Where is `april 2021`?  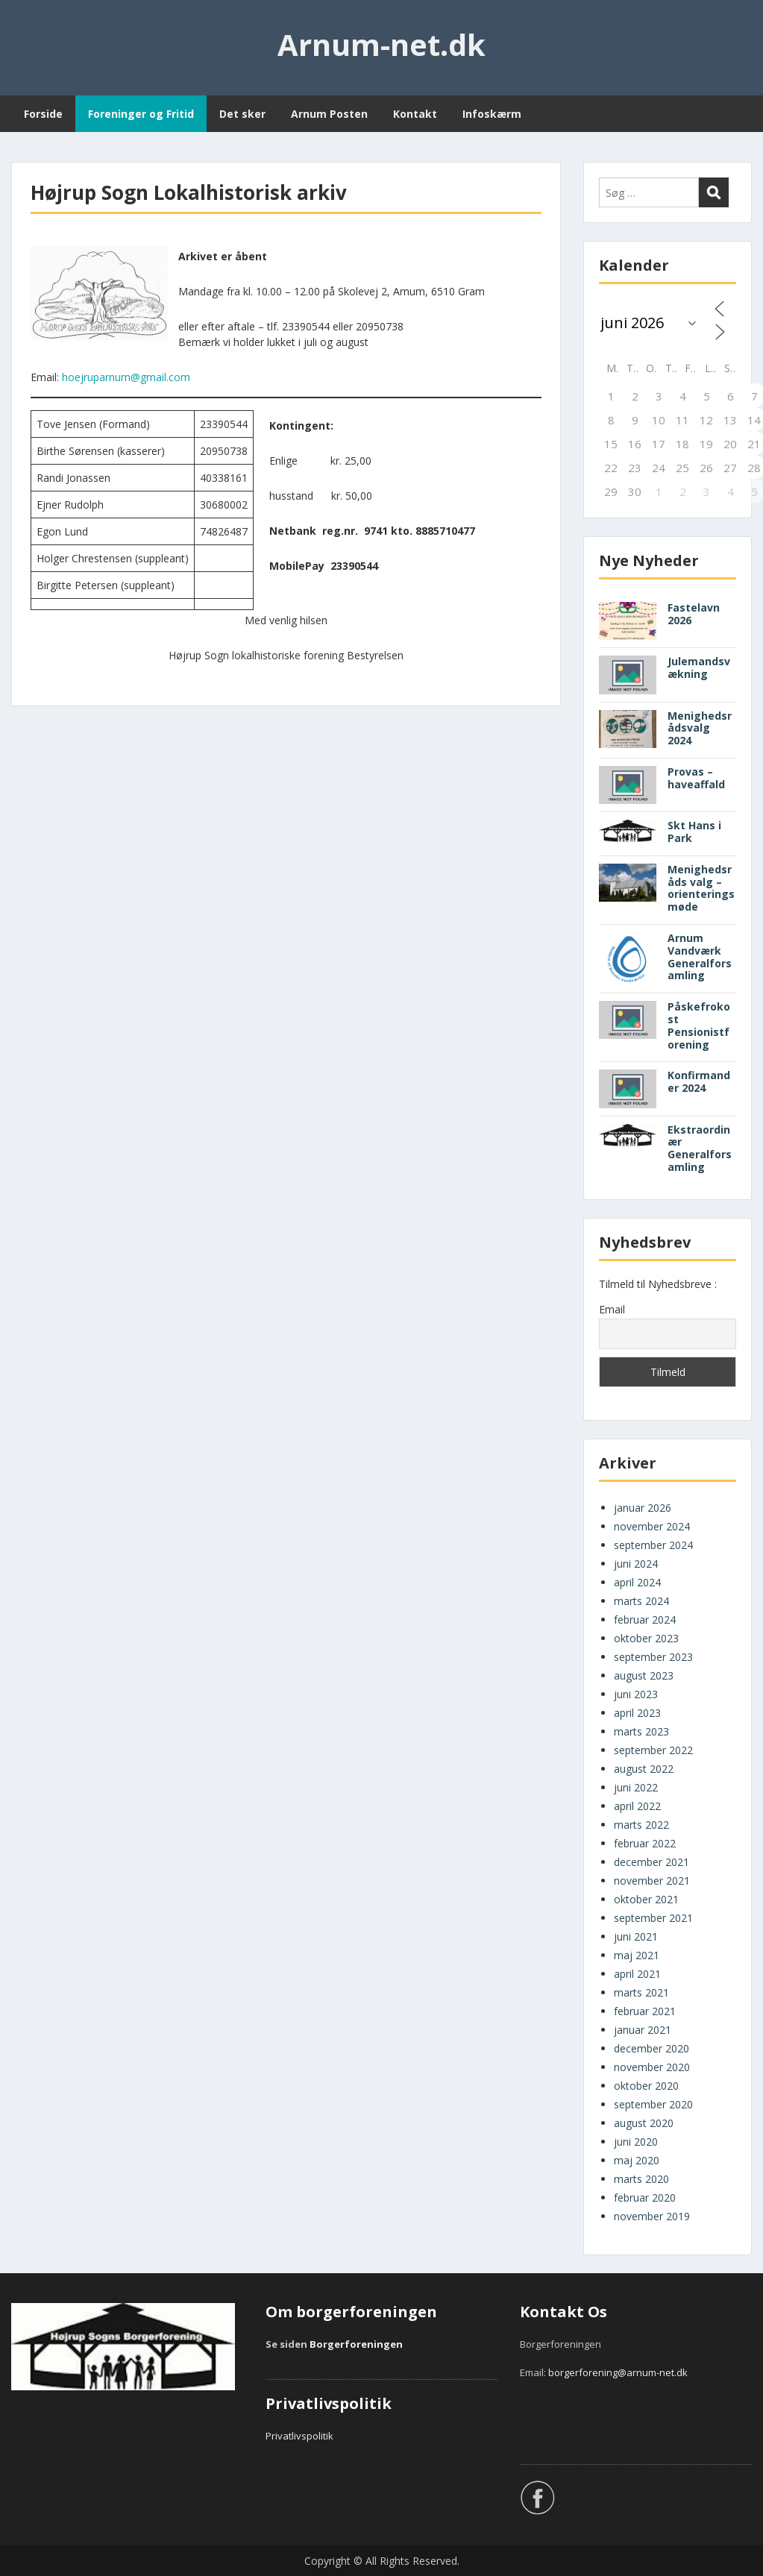 april 2021 is located at coordinates (637, 1974).